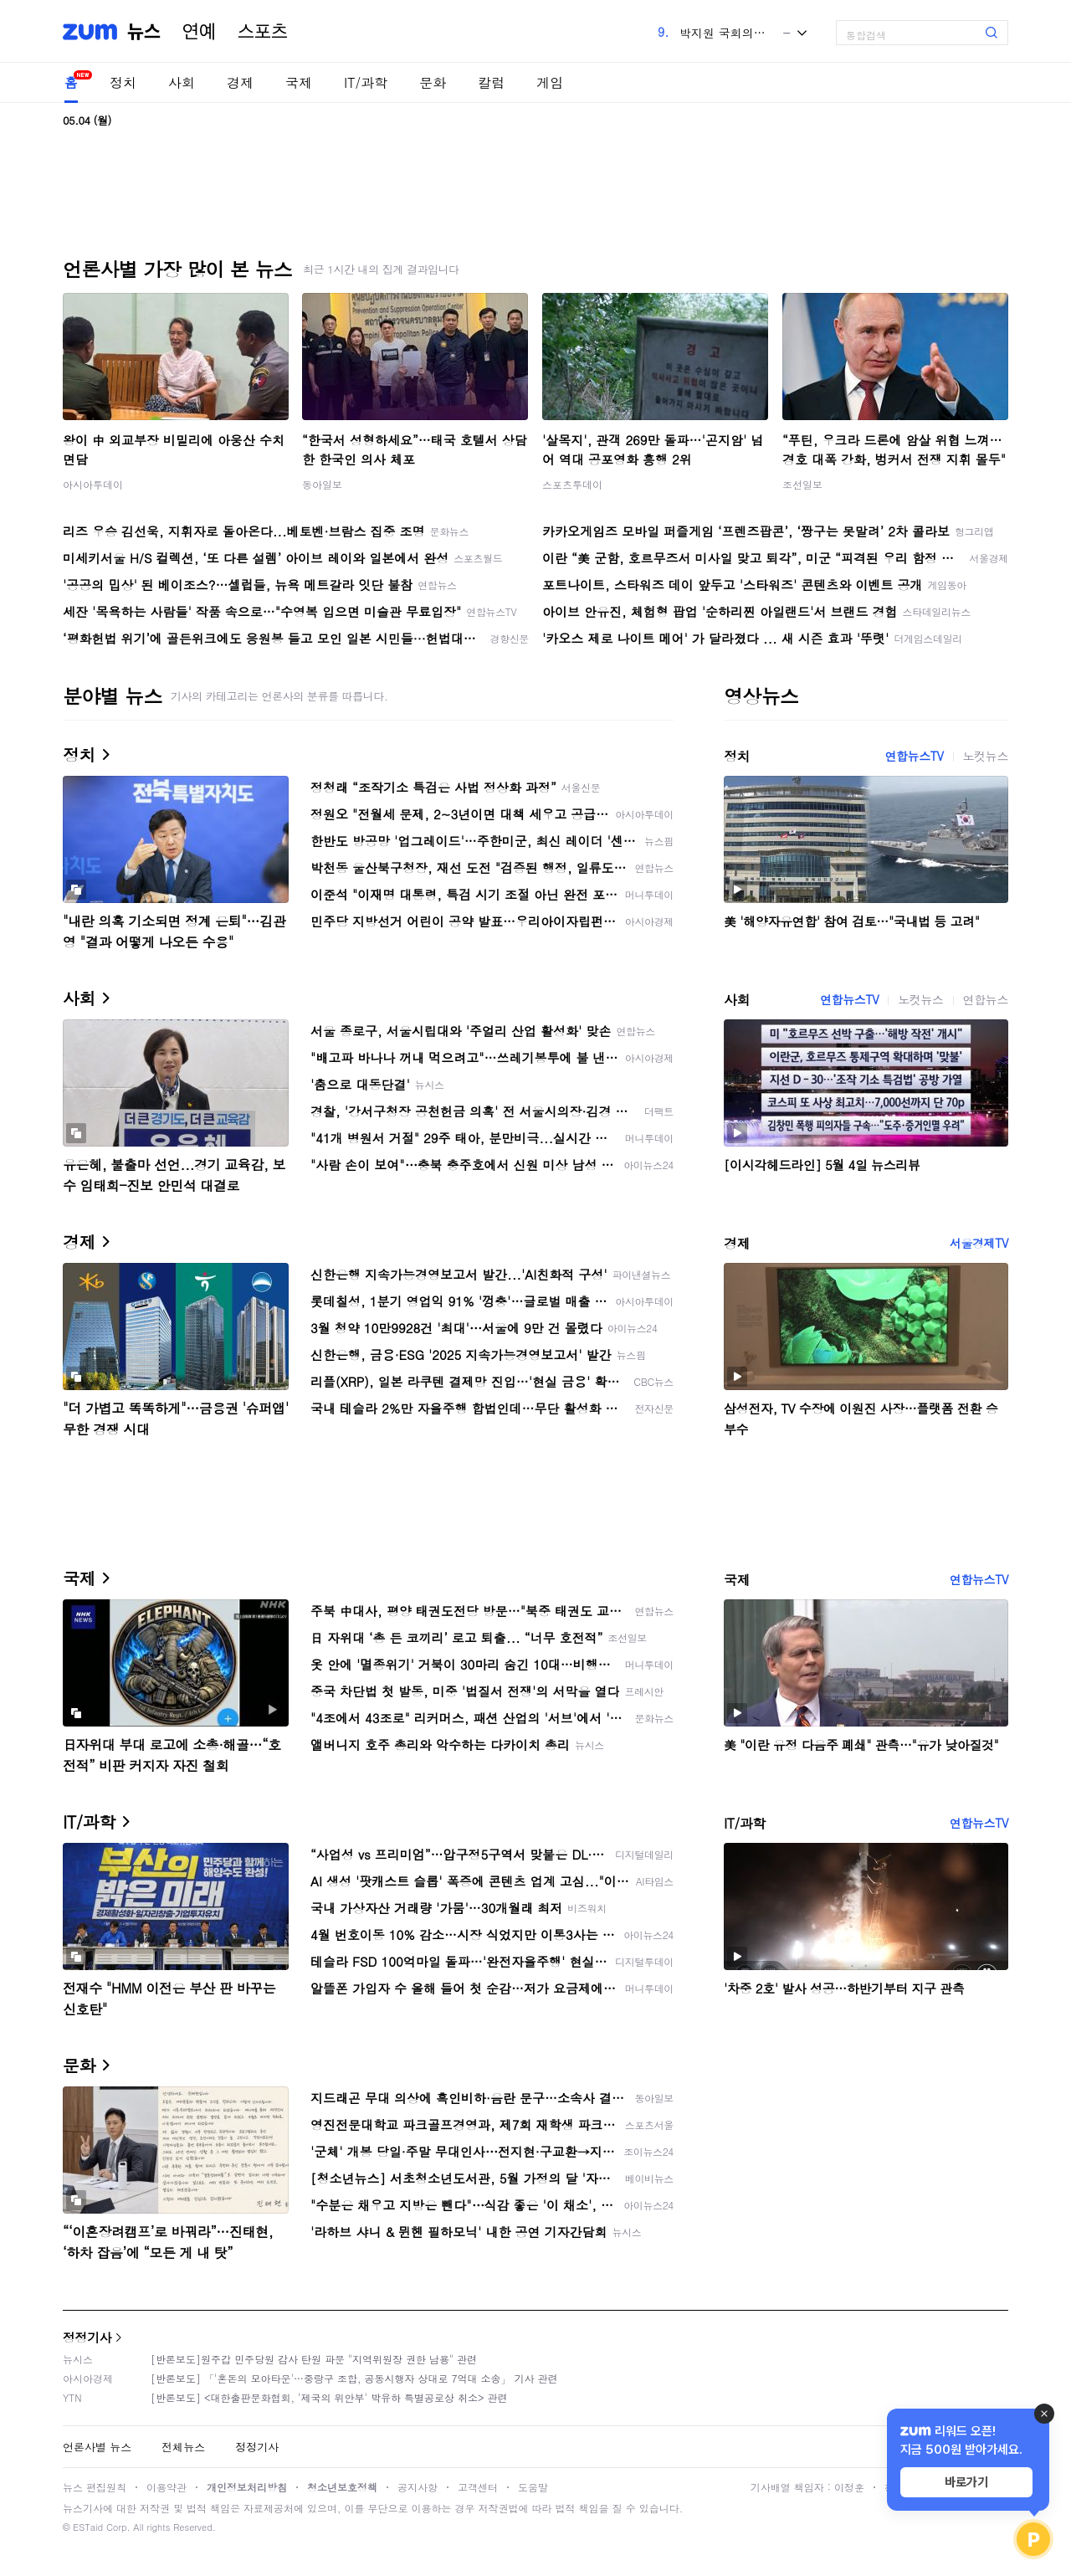 This screenshot has height=2576, width=1071. What do you see at coordinates (199, 32) in the screenshot?
I see `연예` at bounding box center [199, 32].